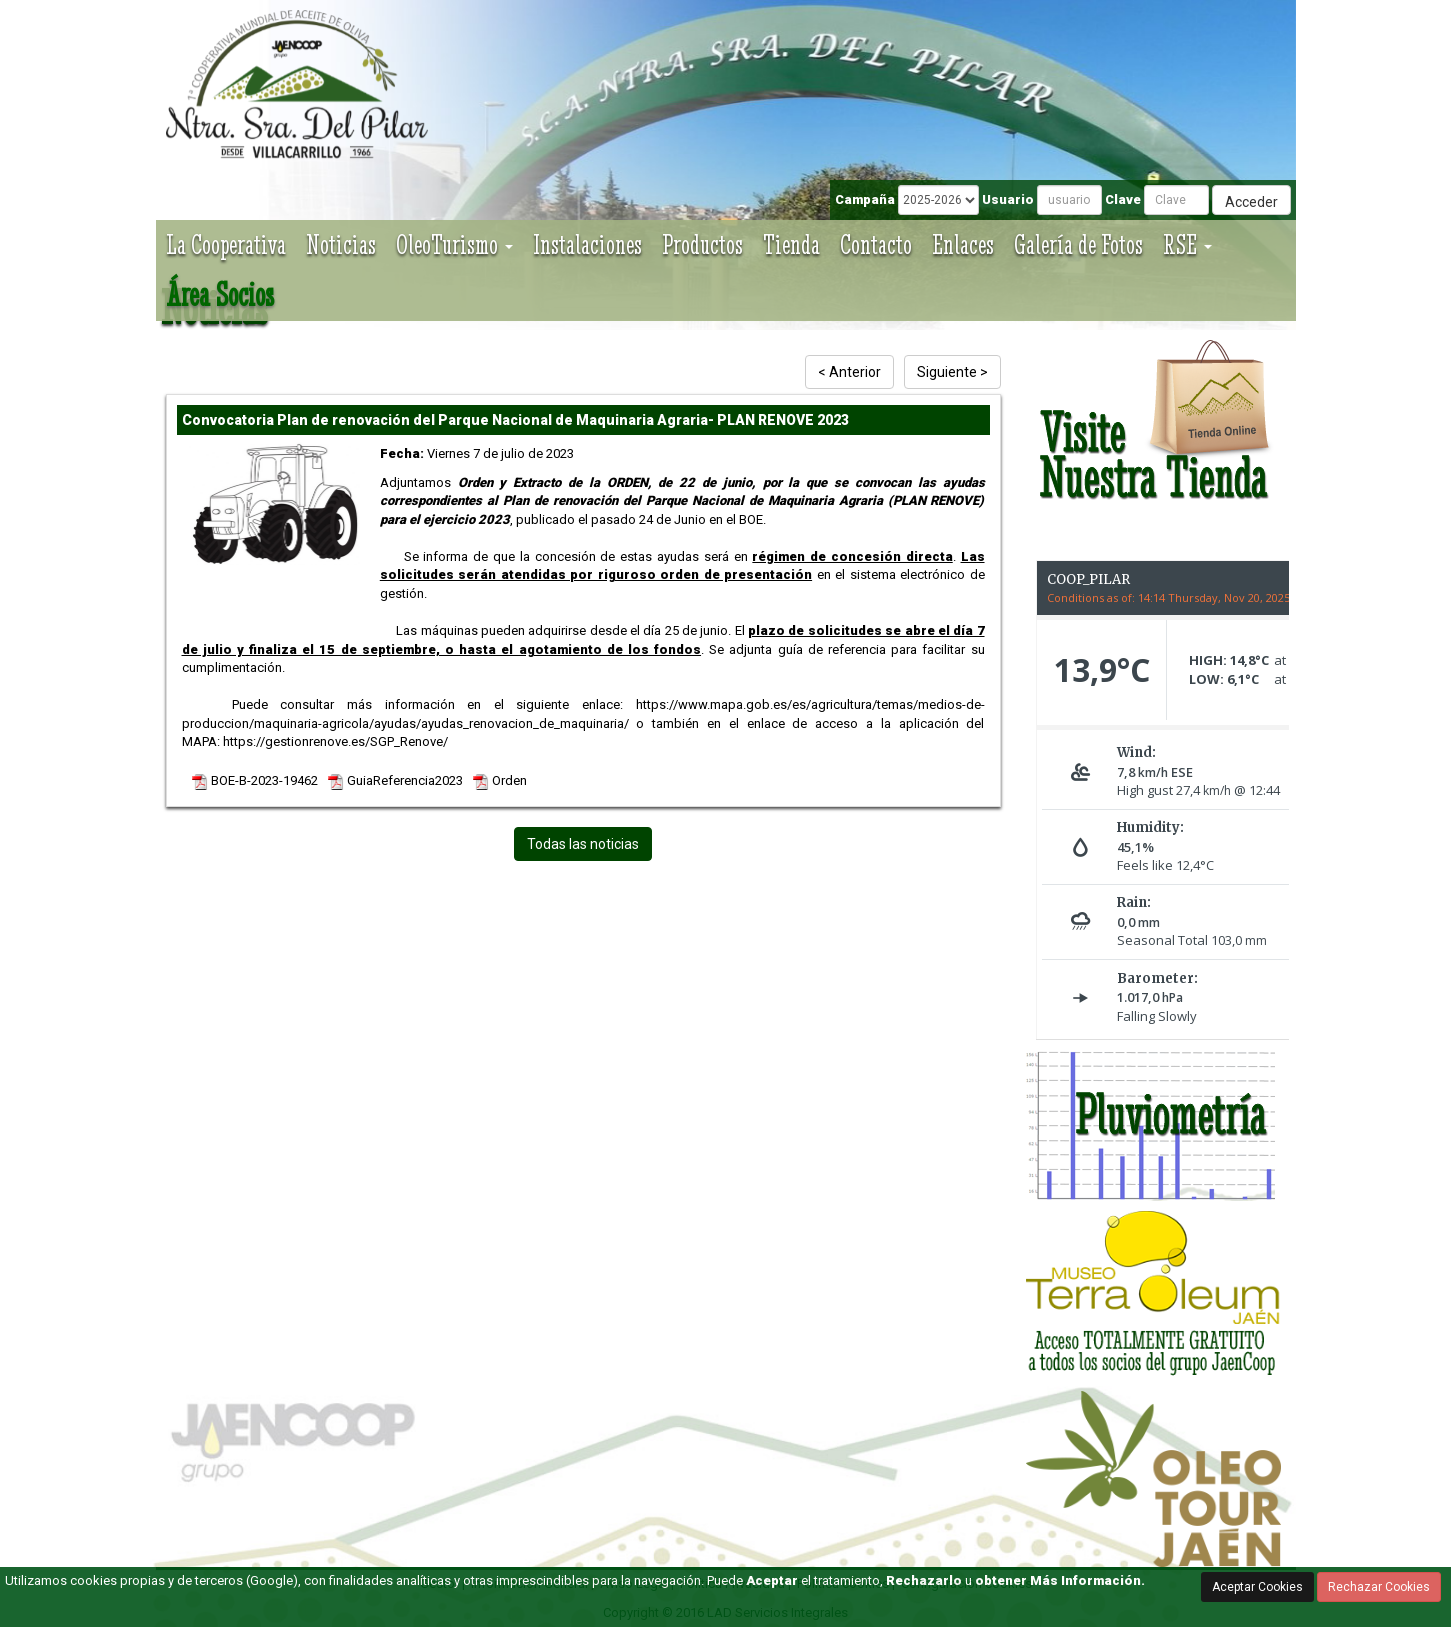 The image size is (1451, 1627). Describe the element at coordinates (791, 244) in the screenshot. I see `Tienda` at that location.